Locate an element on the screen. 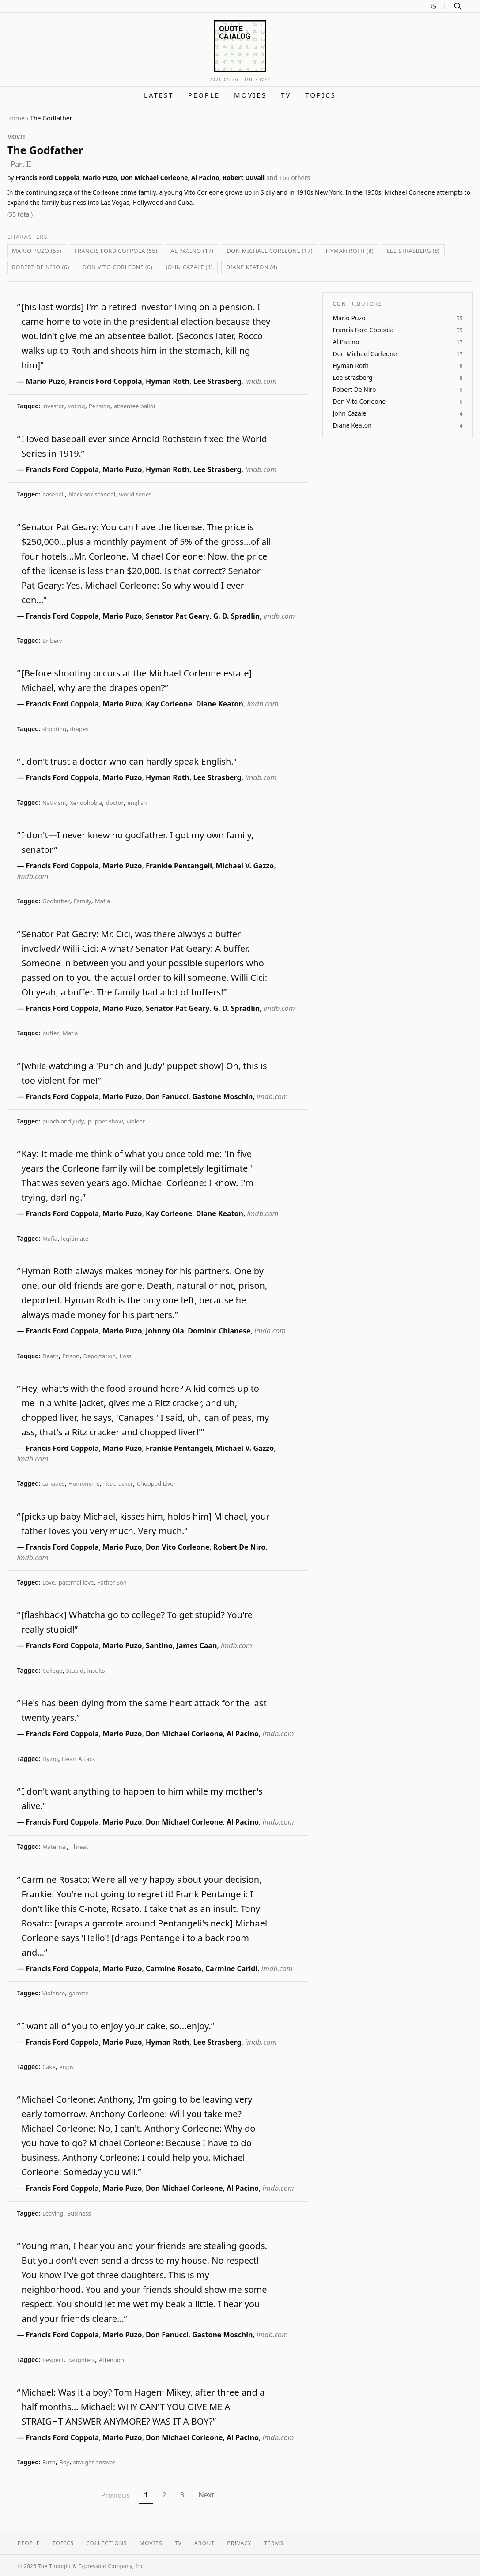  Robert Duvall is located at coordinates (244, 177).